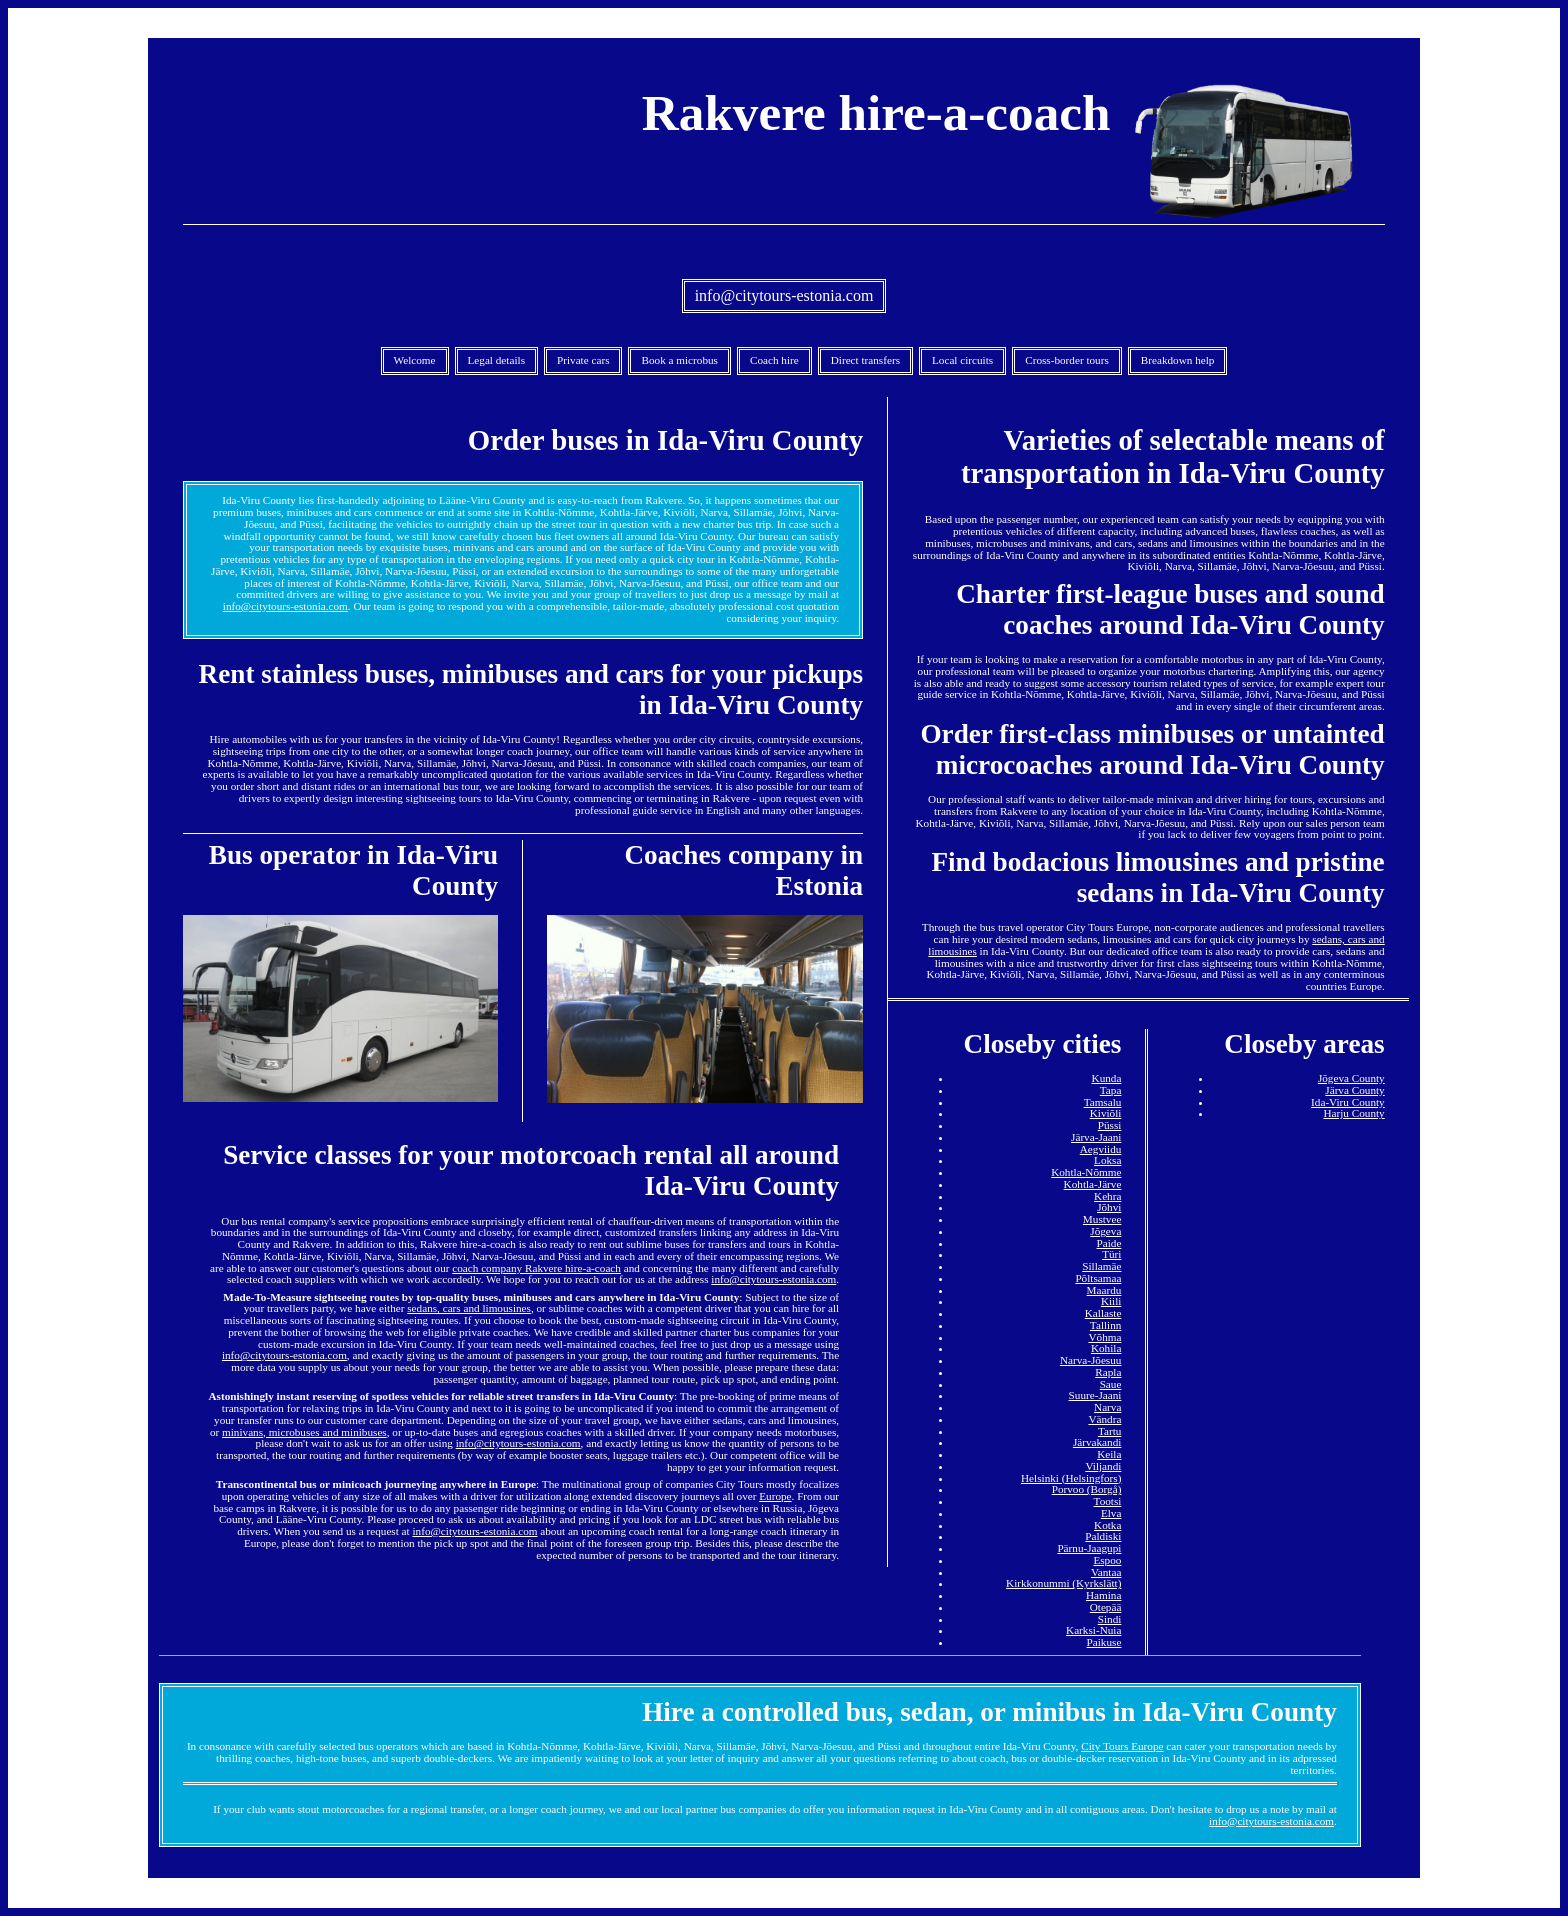 The width and height of the screenshot is (1568, 1916). Describe the element at coordinates (496, 360) in the screenshot. I see `Legal details` at that location.